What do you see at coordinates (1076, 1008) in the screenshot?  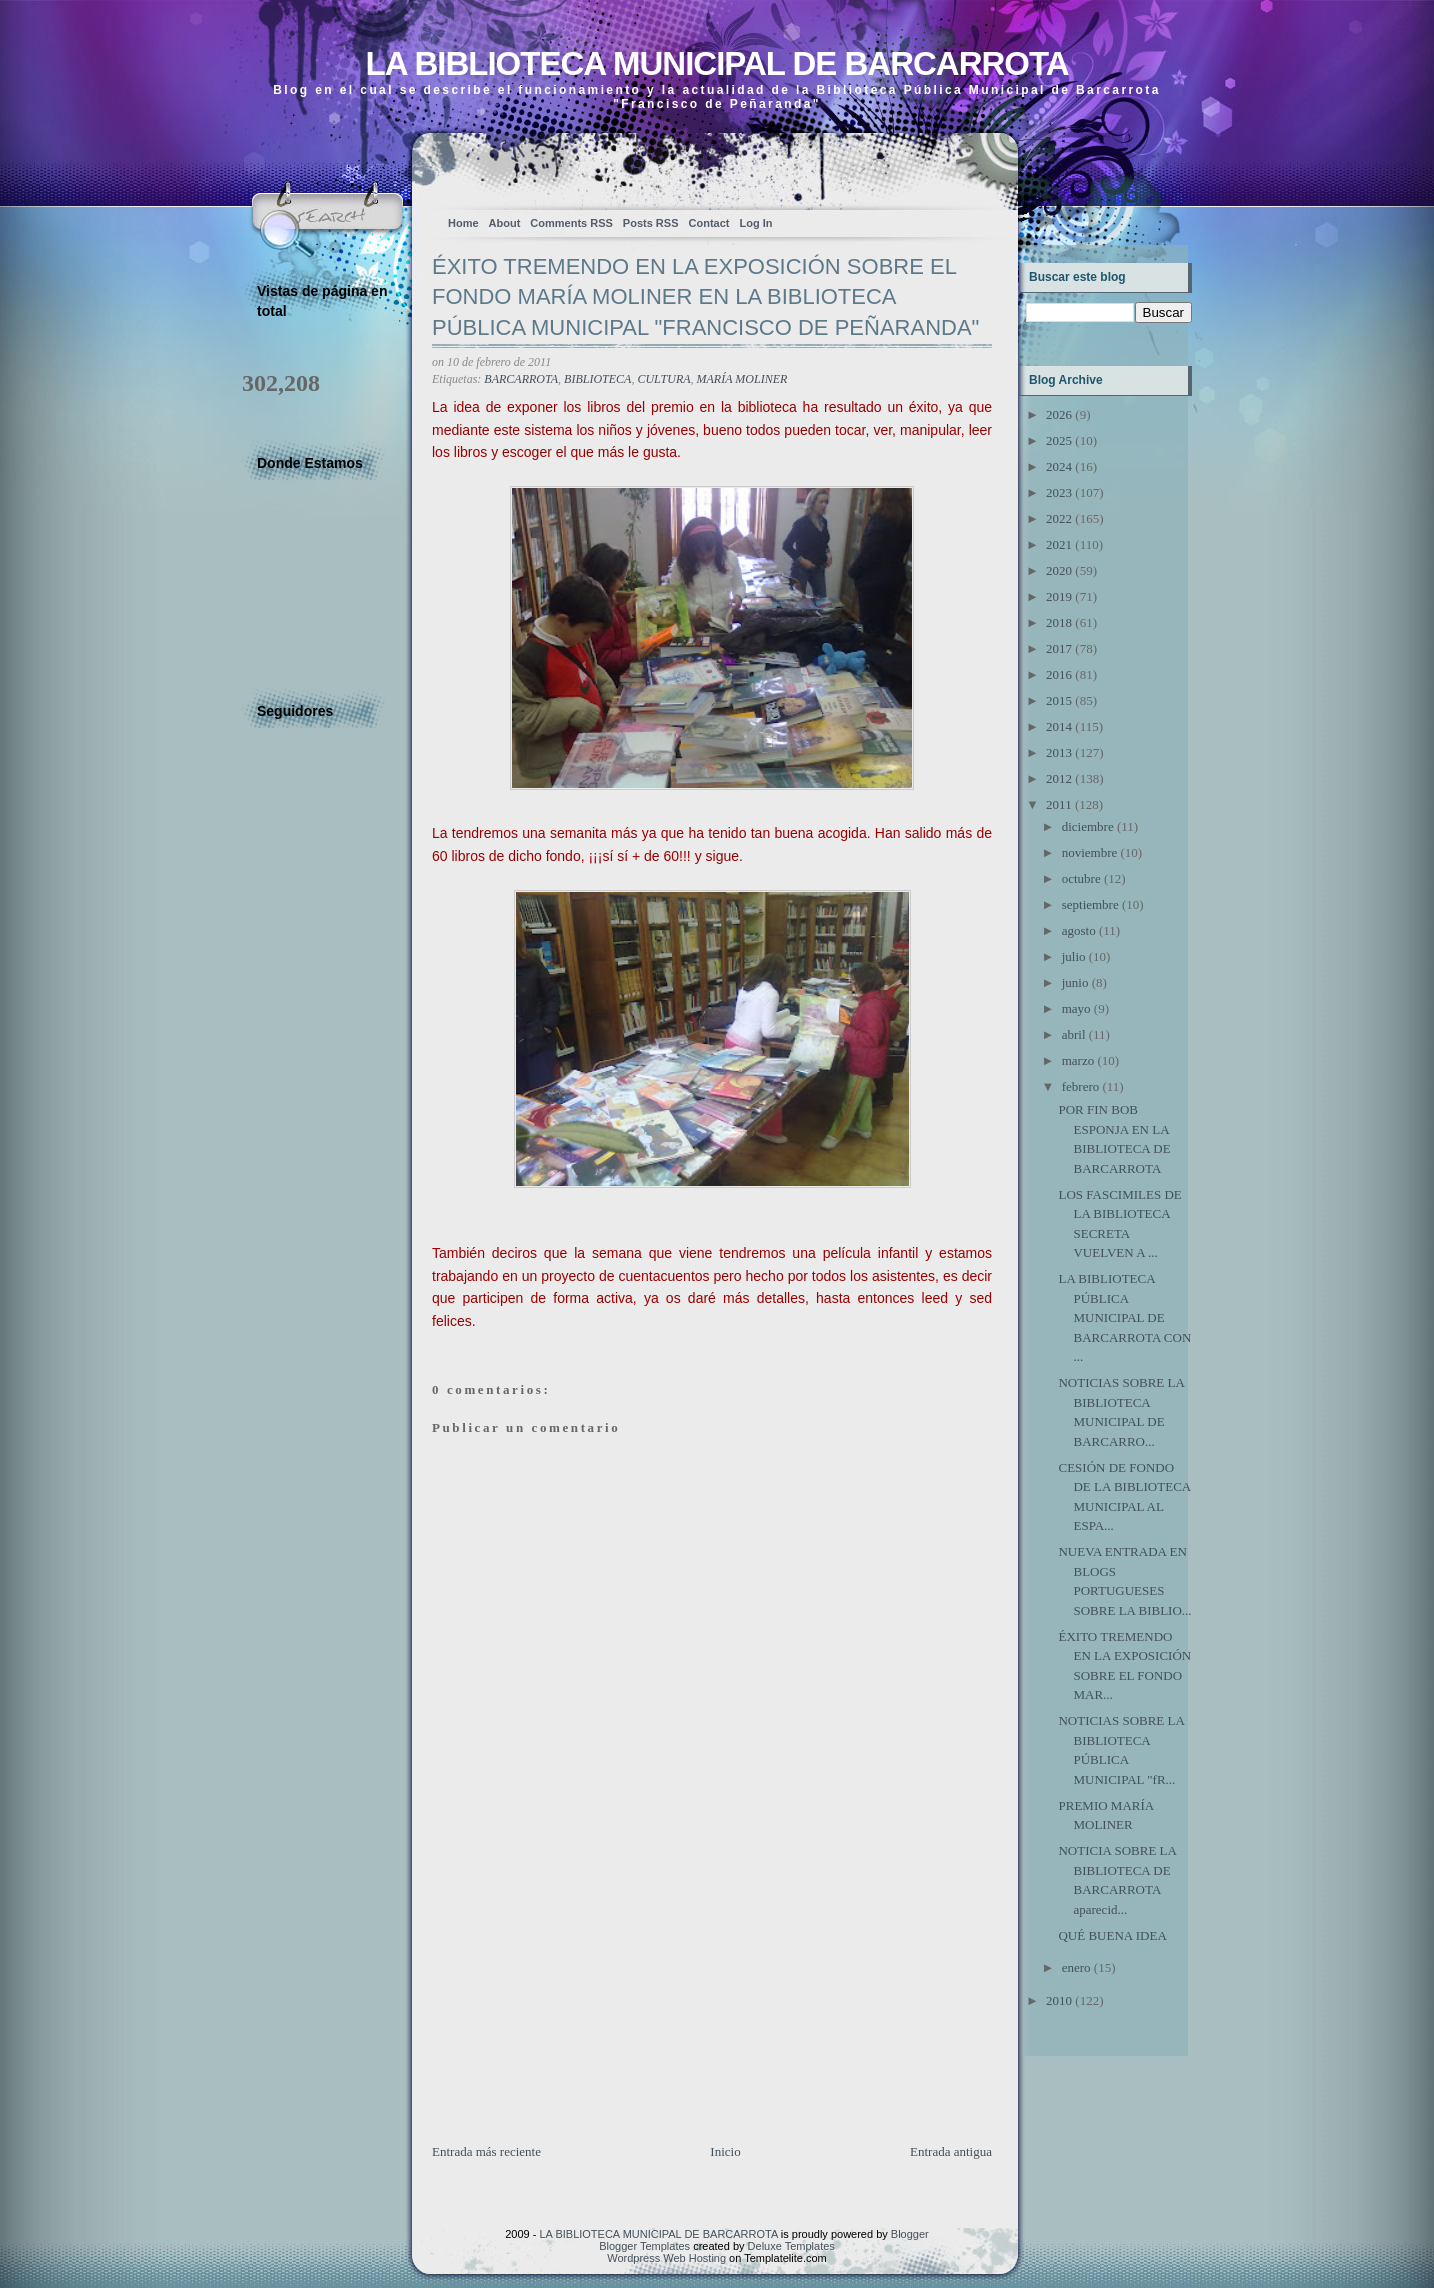 I see `mayo` at bounding box center [1076, 1008].